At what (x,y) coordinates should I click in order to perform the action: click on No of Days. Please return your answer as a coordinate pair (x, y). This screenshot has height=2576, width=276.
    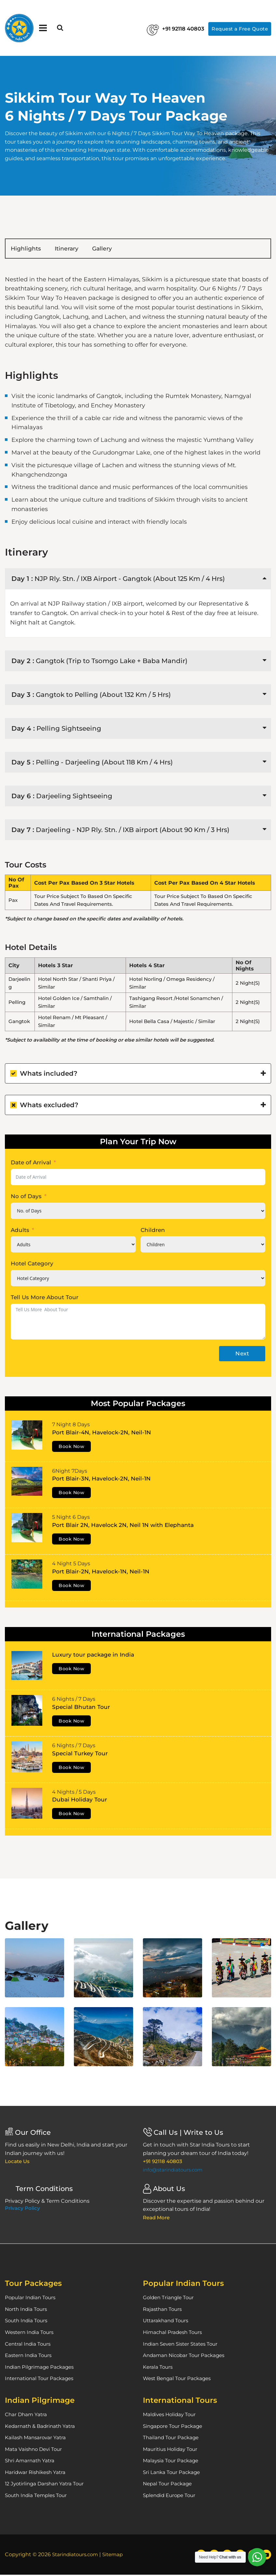
    Looking at the image, I should click on (26, 1197).